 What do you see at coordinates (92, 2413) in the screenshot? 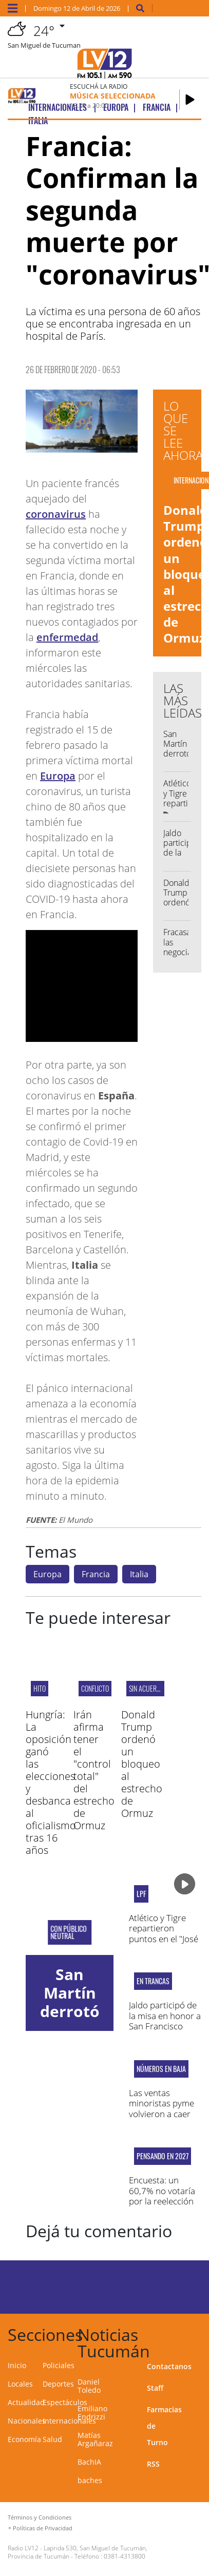
I see `Emiliano Endrizzi` at bounding box center [92, 2413].